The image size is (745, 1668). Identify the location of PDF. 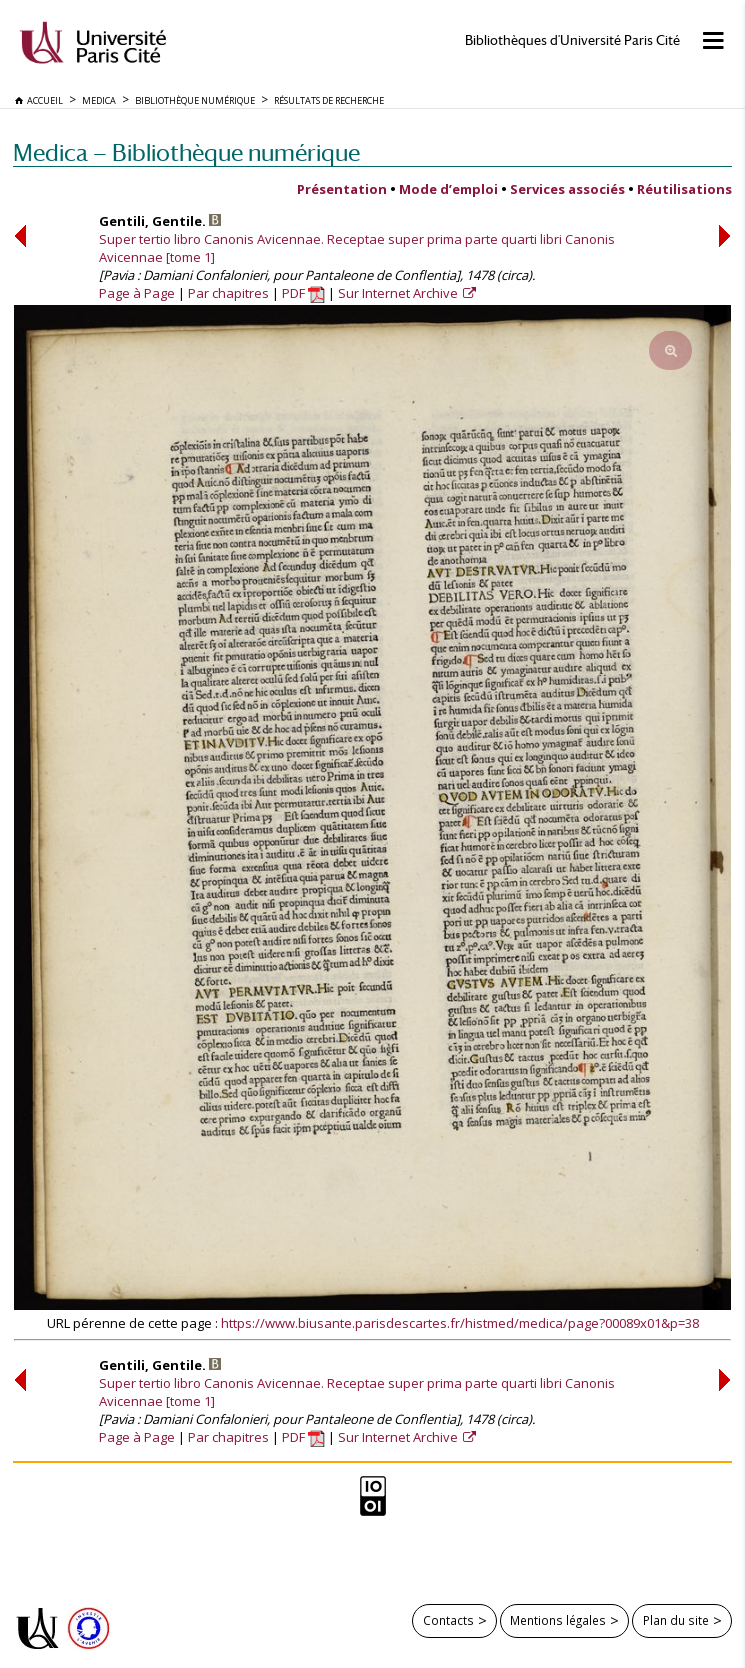
(303, 293).